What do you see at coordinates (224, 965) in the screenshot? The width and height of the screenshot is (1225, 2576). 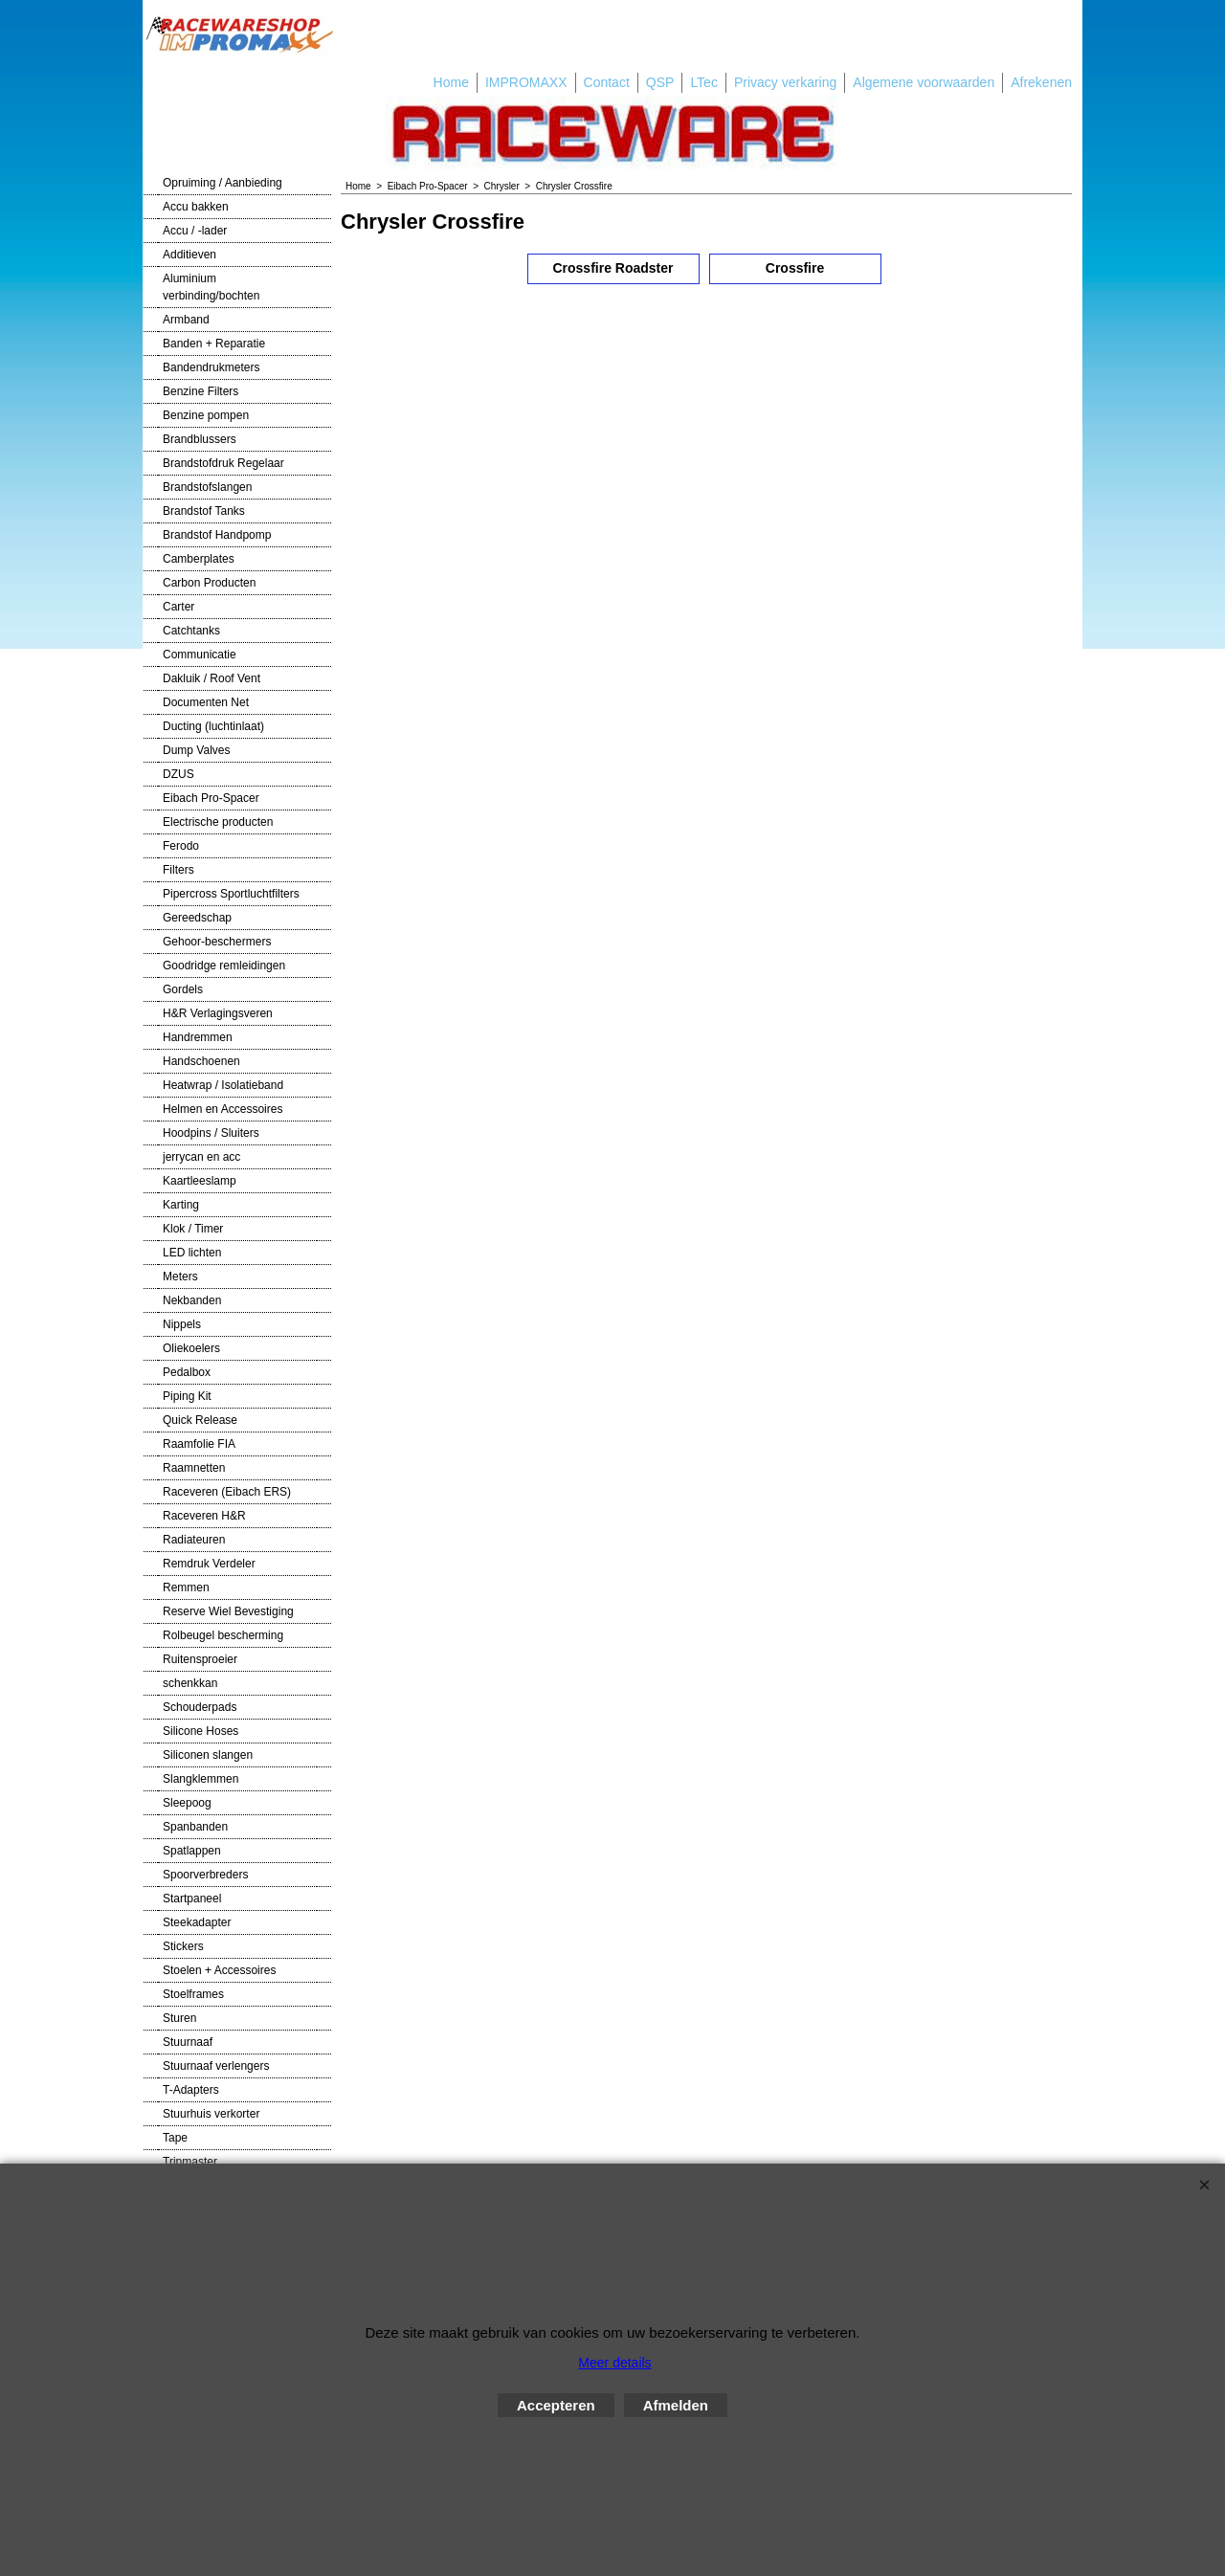 I see `Goodridge remleidingen` at bounding box center [224, 965].